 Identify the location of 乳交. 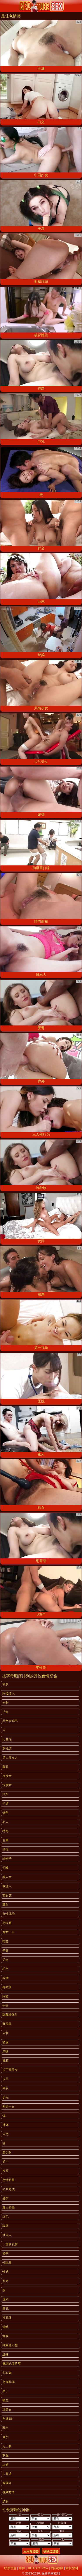
(5, 2428).